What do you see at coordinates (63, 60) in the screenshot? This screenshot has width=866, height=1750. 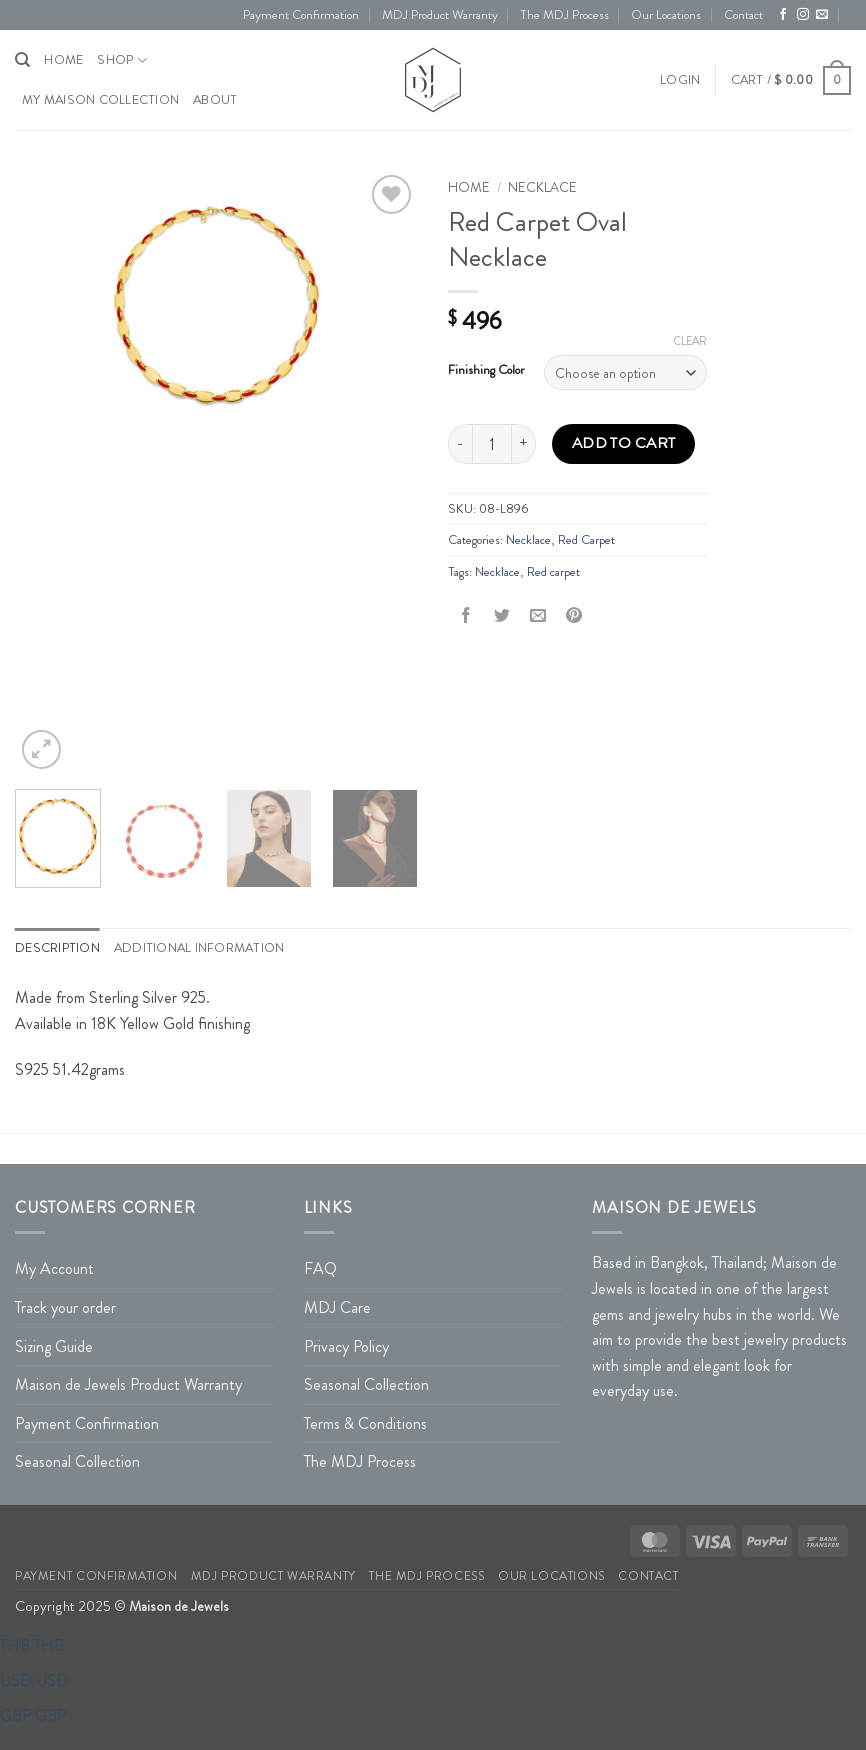 I see `HOME` at bounding box center [63, 60].